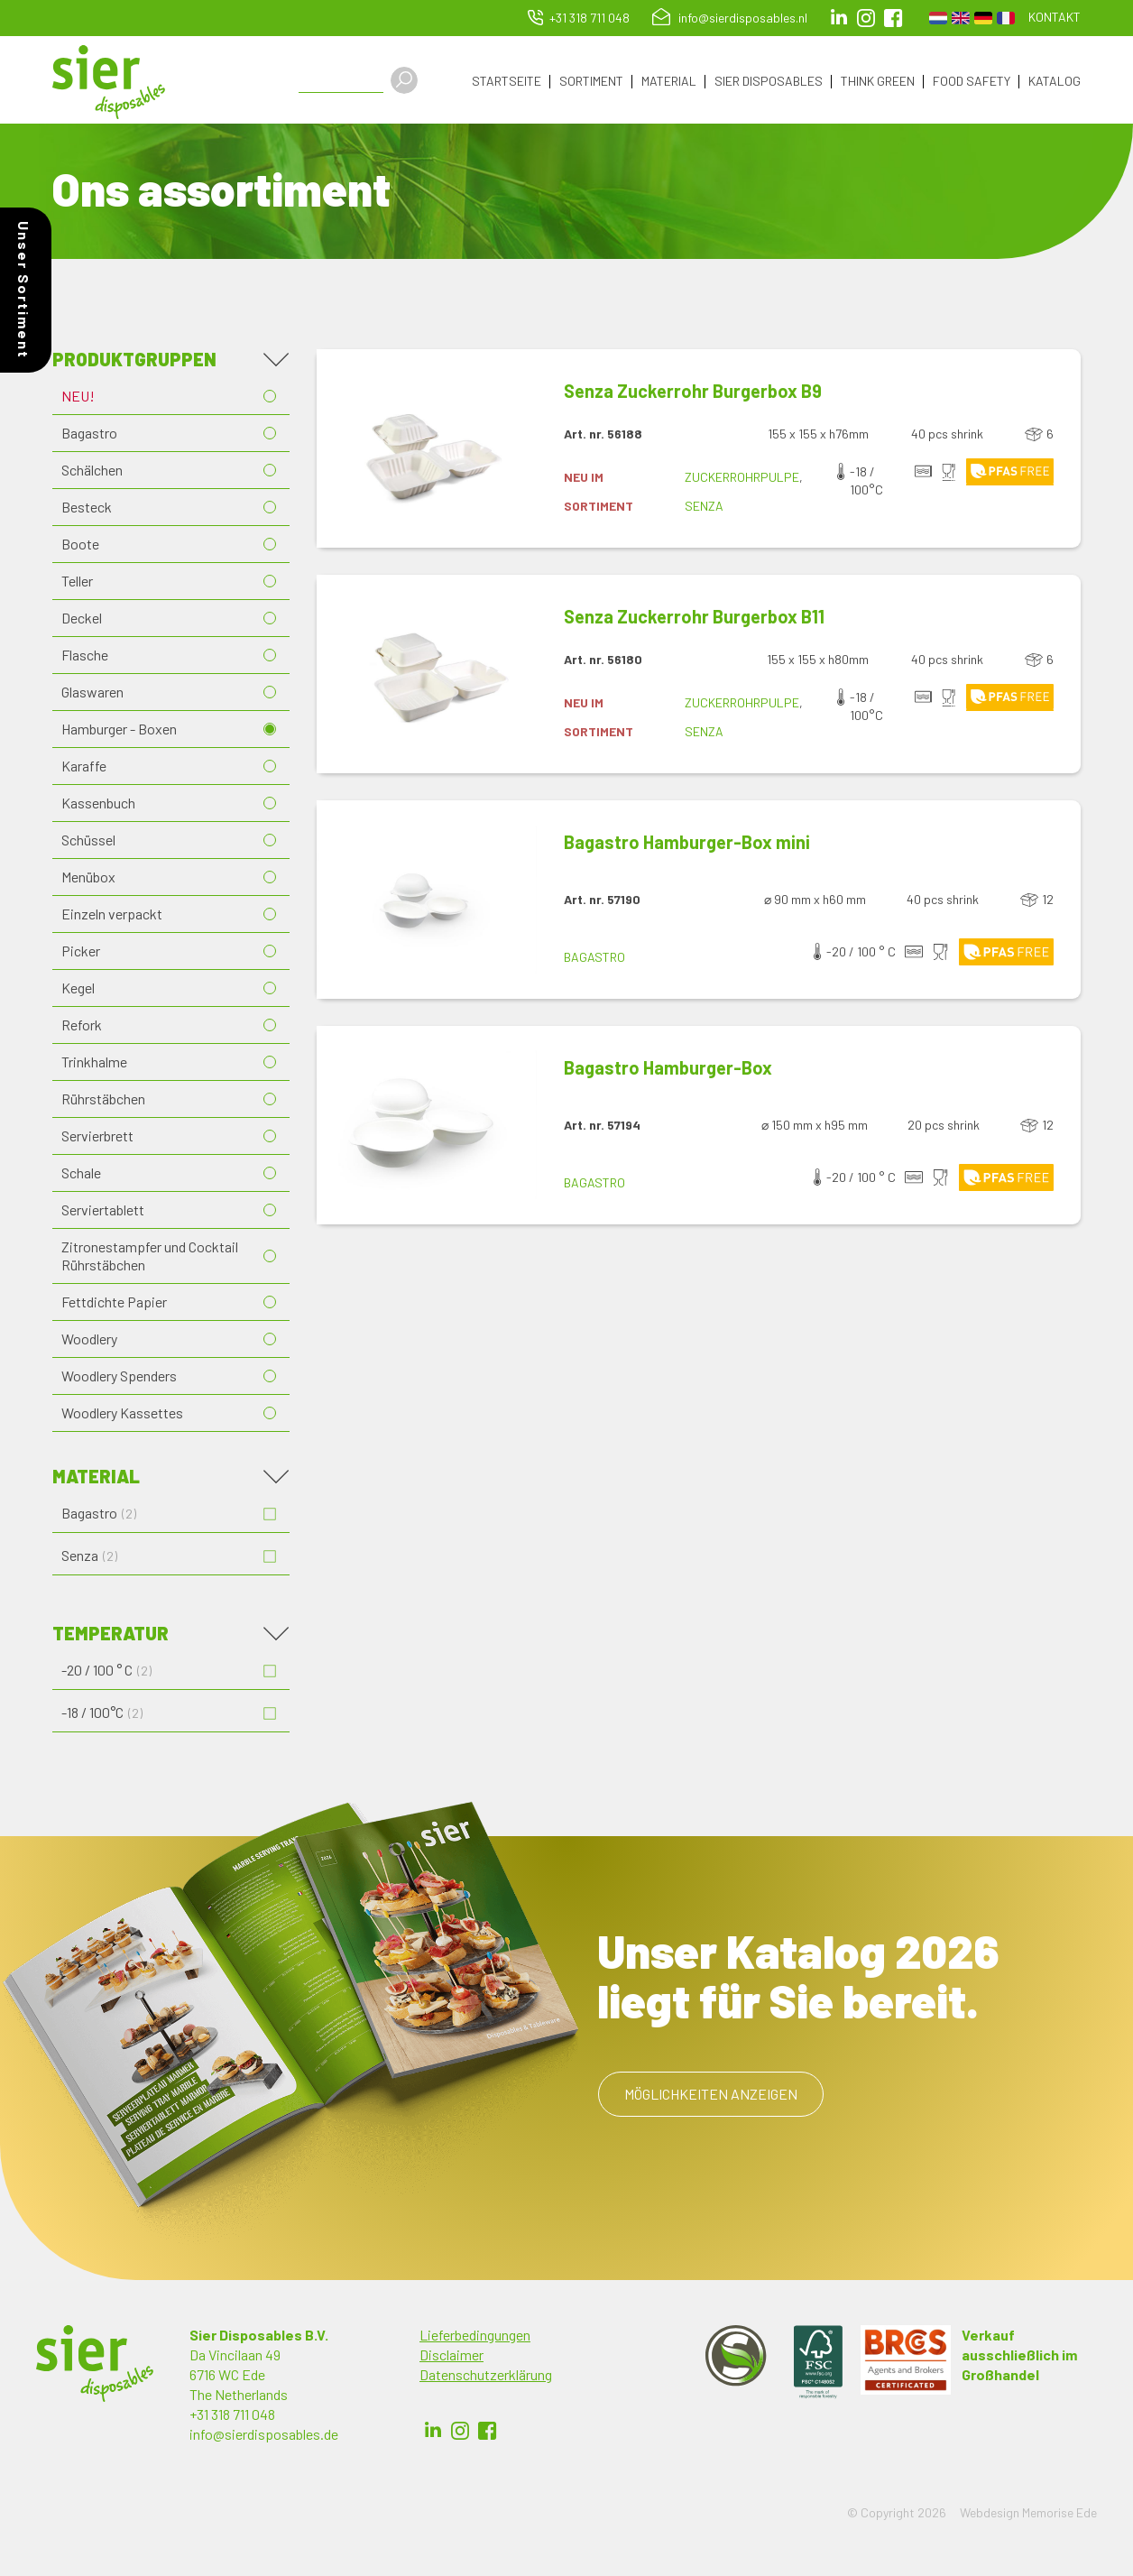  What do you see at coordinates (119, 731) in the screenshot?
I see `Hamburger - Boxen` at bounding box center [119, 731].